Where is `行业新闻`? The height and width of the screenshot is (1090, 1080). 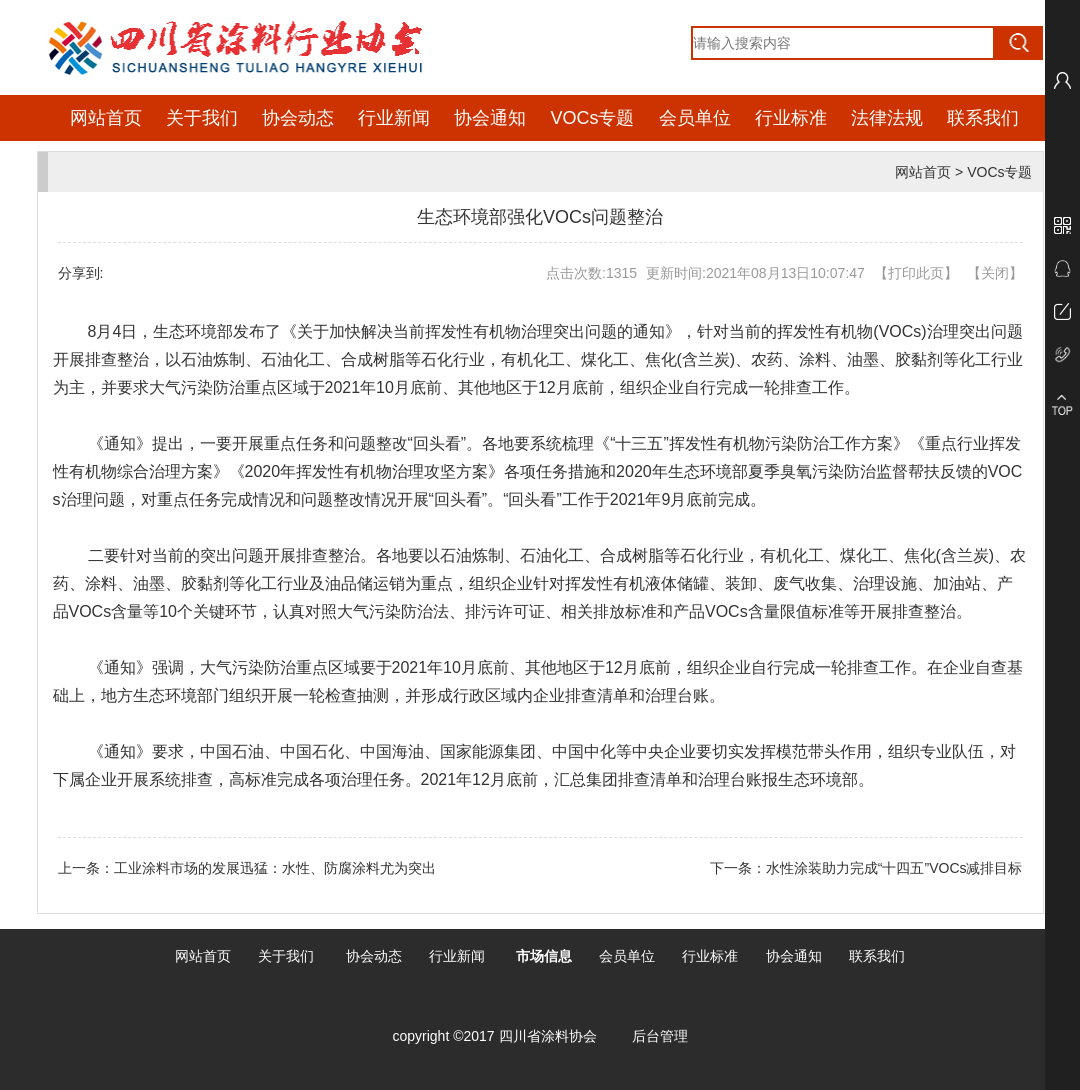
行业新闻 is located at coordinates (394, 118).